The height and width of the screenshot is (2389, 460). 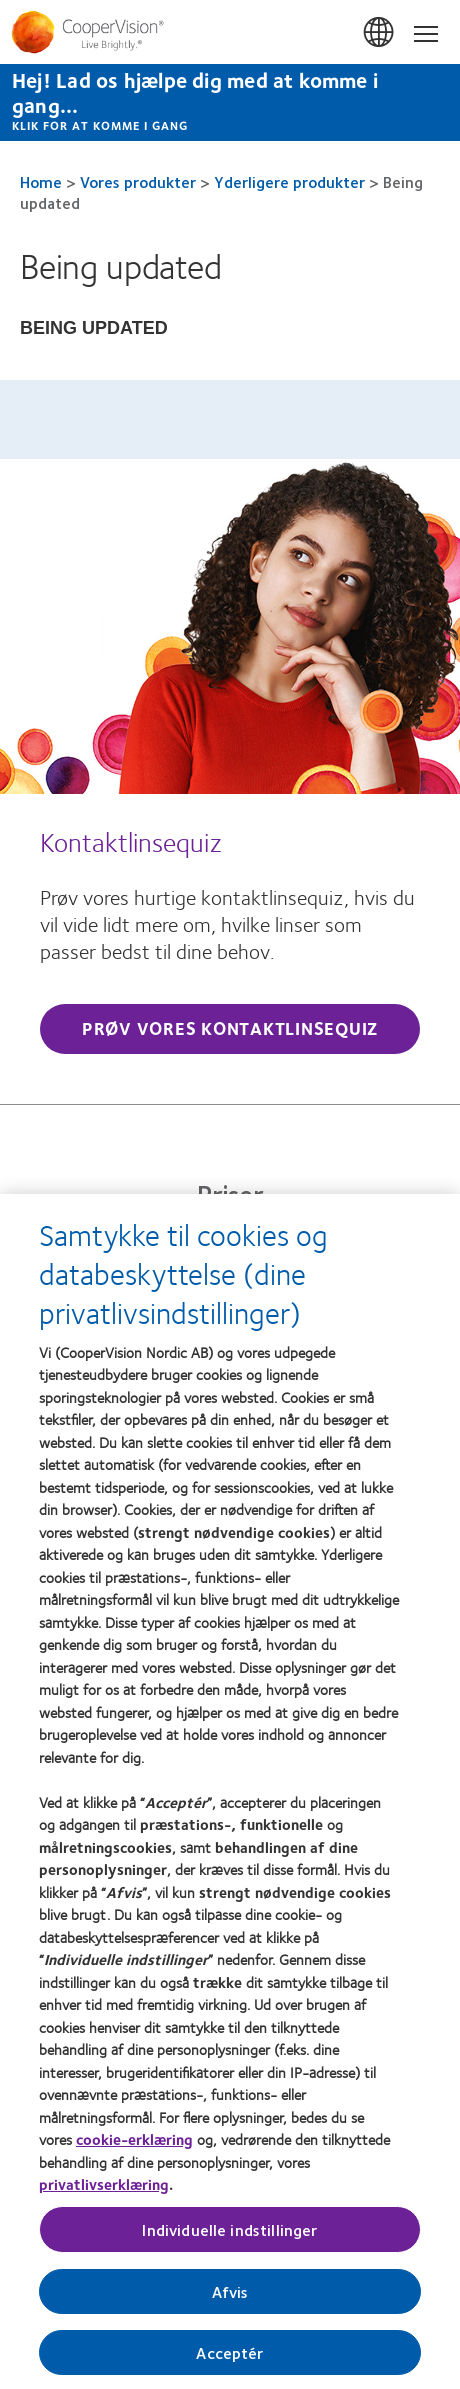 What do you see at coordinates (289, 181) in the screenshot?
I see `Yderligere produkter` at bounding box center [289, 181].